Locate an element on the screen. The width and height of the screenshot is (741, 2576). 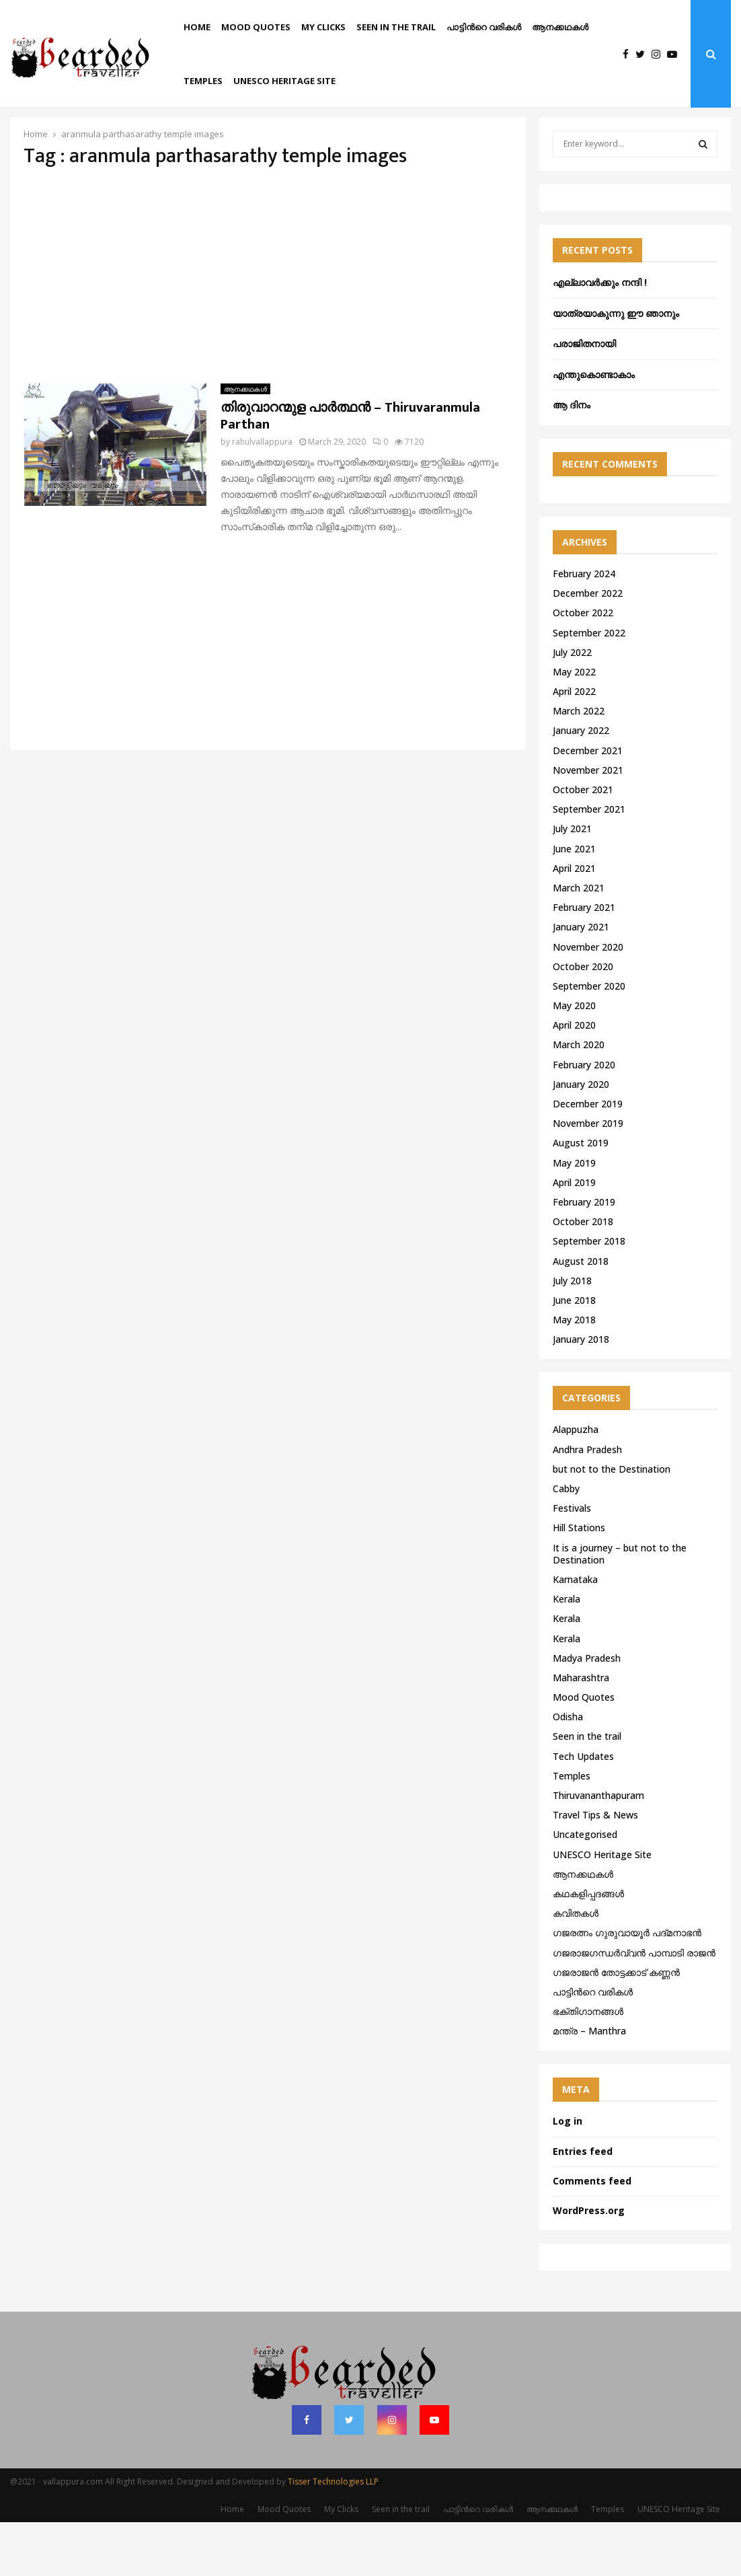
കഥകളിപ്പദങ്ങൾ is located at coordinates (588, 1947).